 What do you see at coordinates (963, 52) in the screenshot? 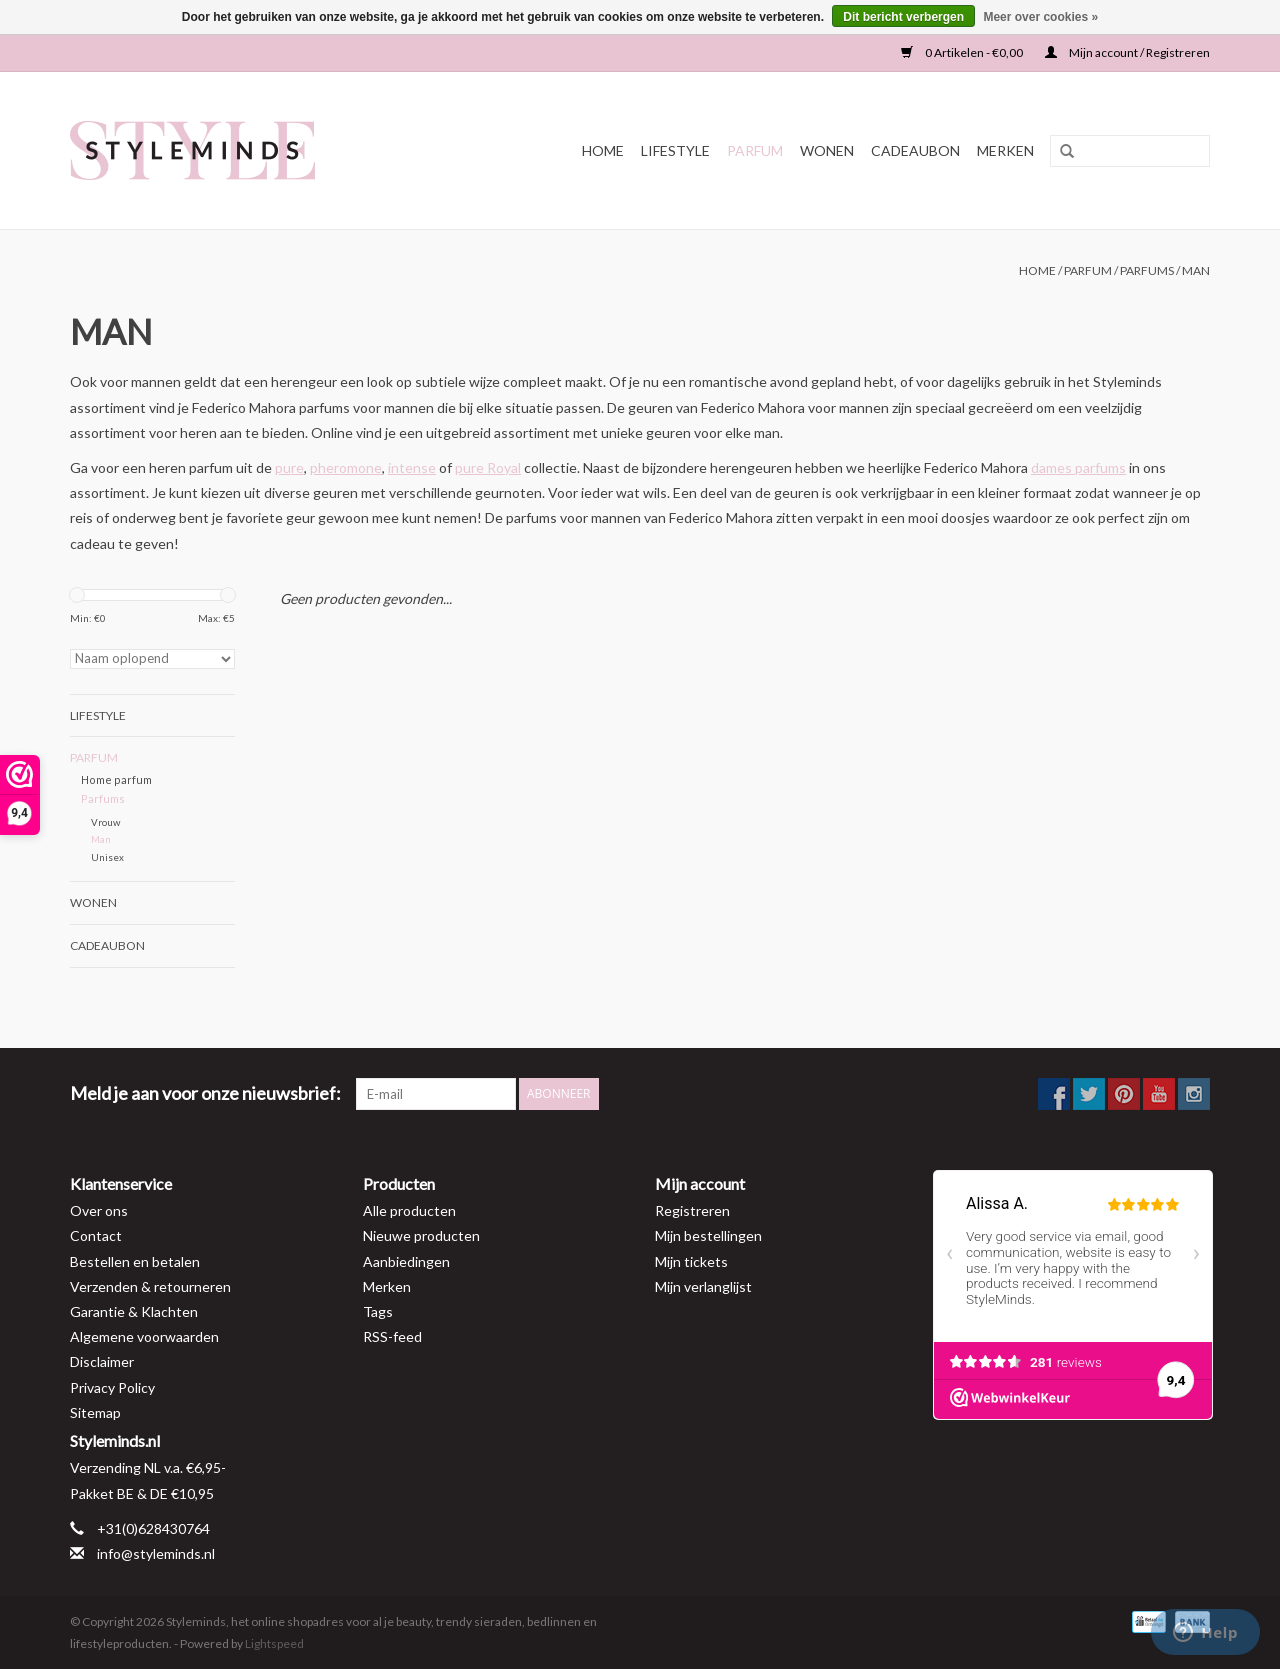
I see `0 Artikelen - €0,00` at bounding box center [963, 52].